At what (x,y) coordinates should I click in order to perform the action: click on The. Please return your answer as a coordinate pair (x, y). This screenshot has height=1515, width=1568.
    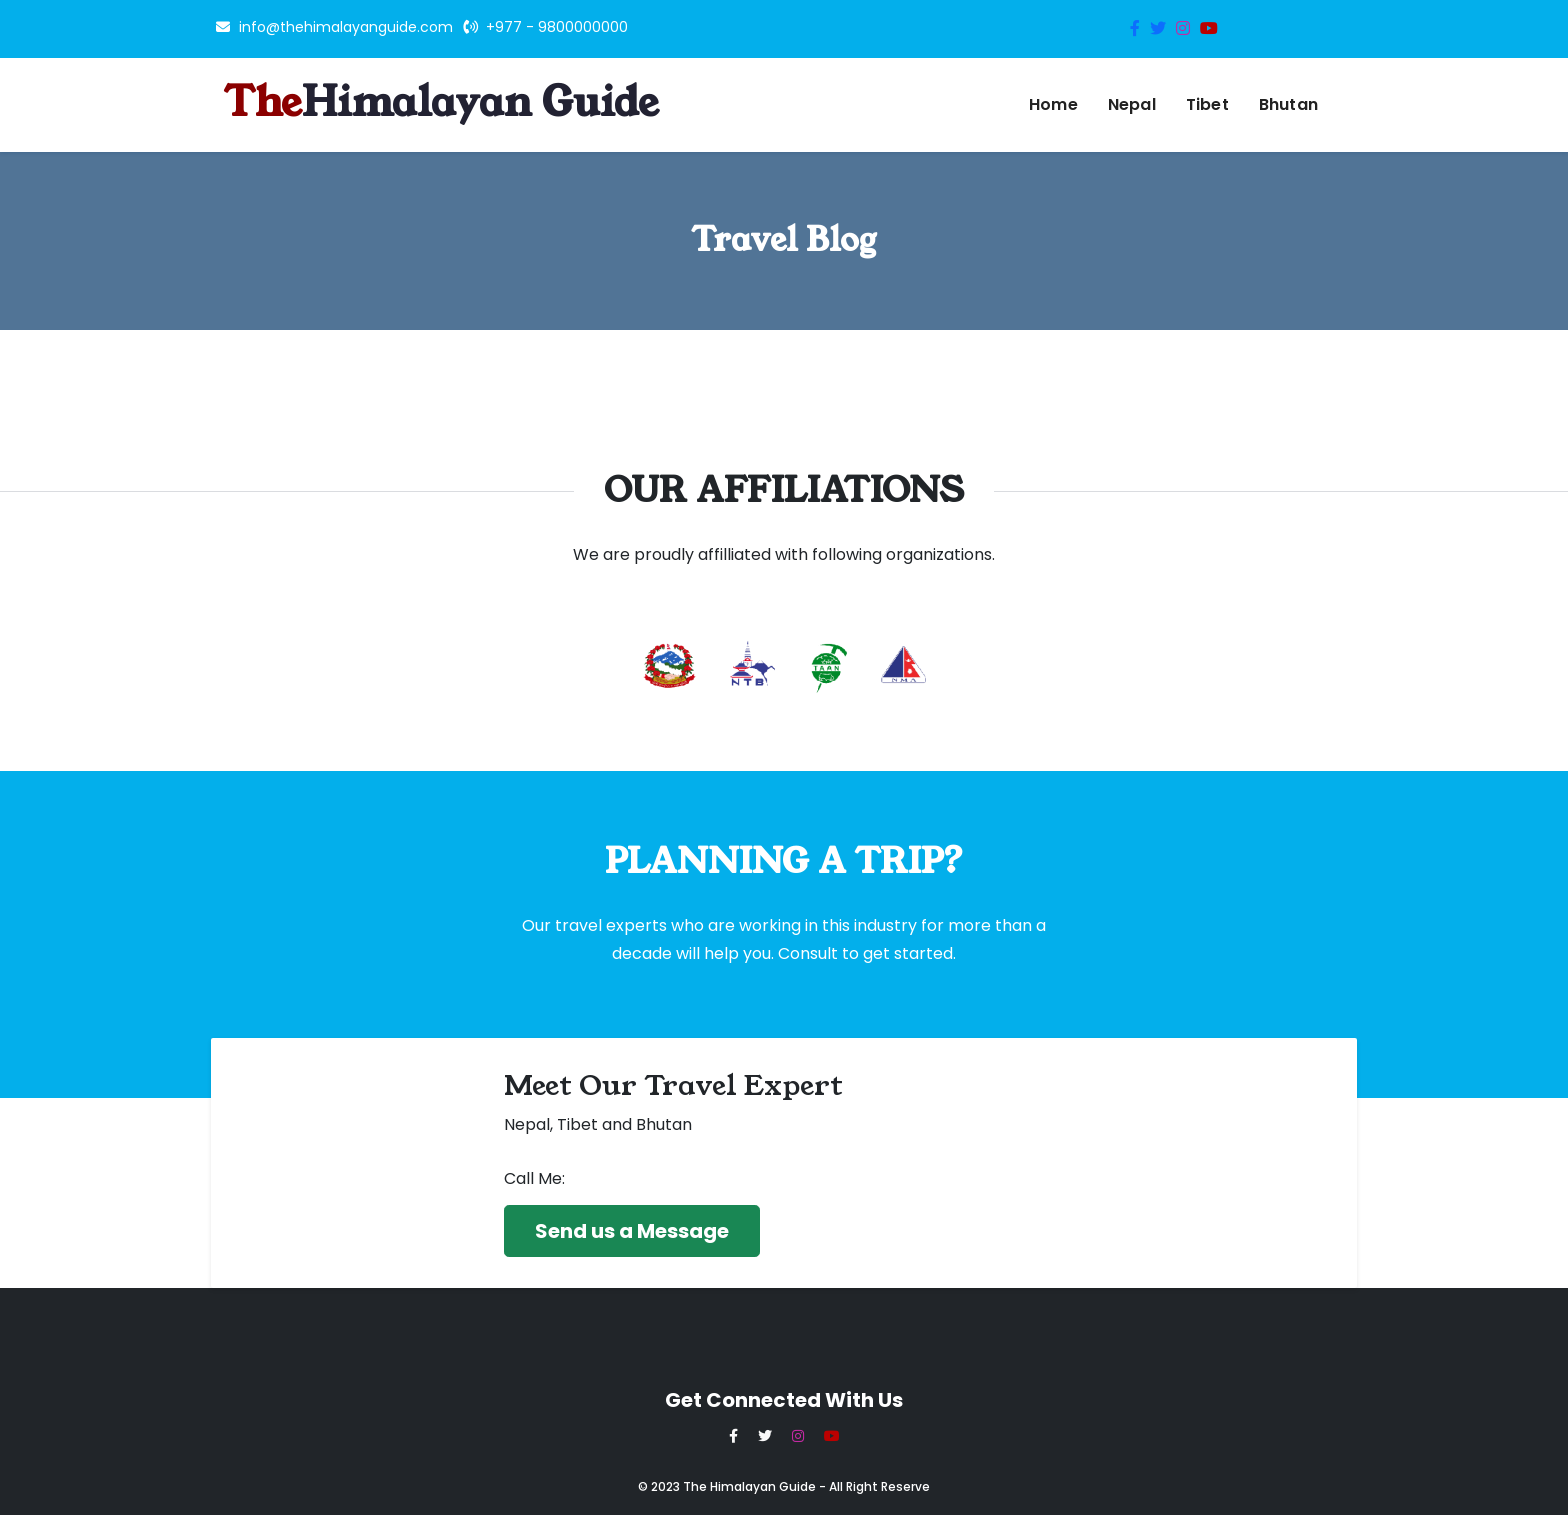
    Looking at the image, I should click on (441, 104).